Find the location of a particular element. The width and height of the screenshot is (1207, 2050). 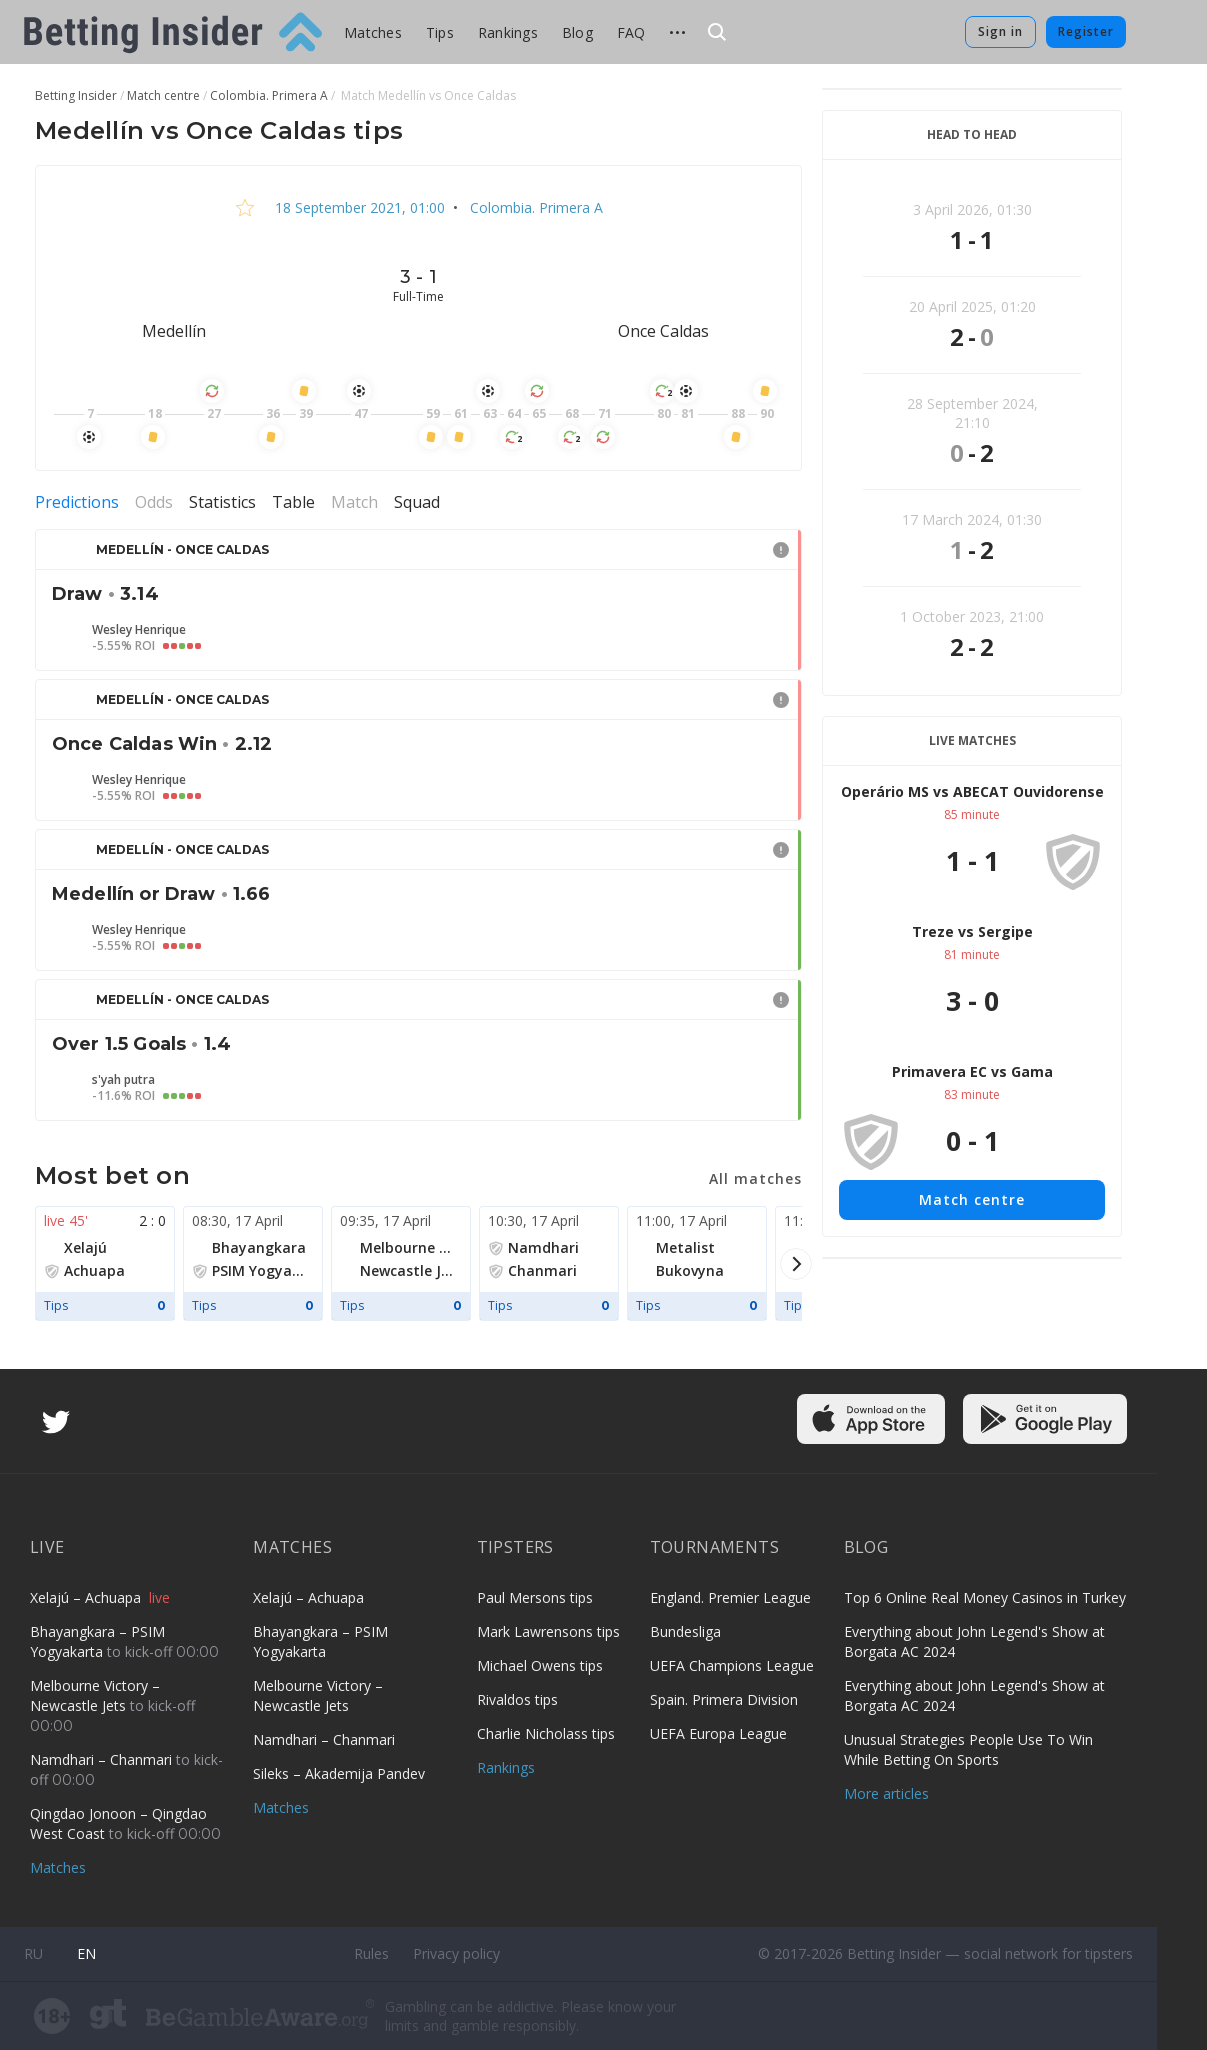

Spain. Primera Division is located at coordinates (724, 1699).